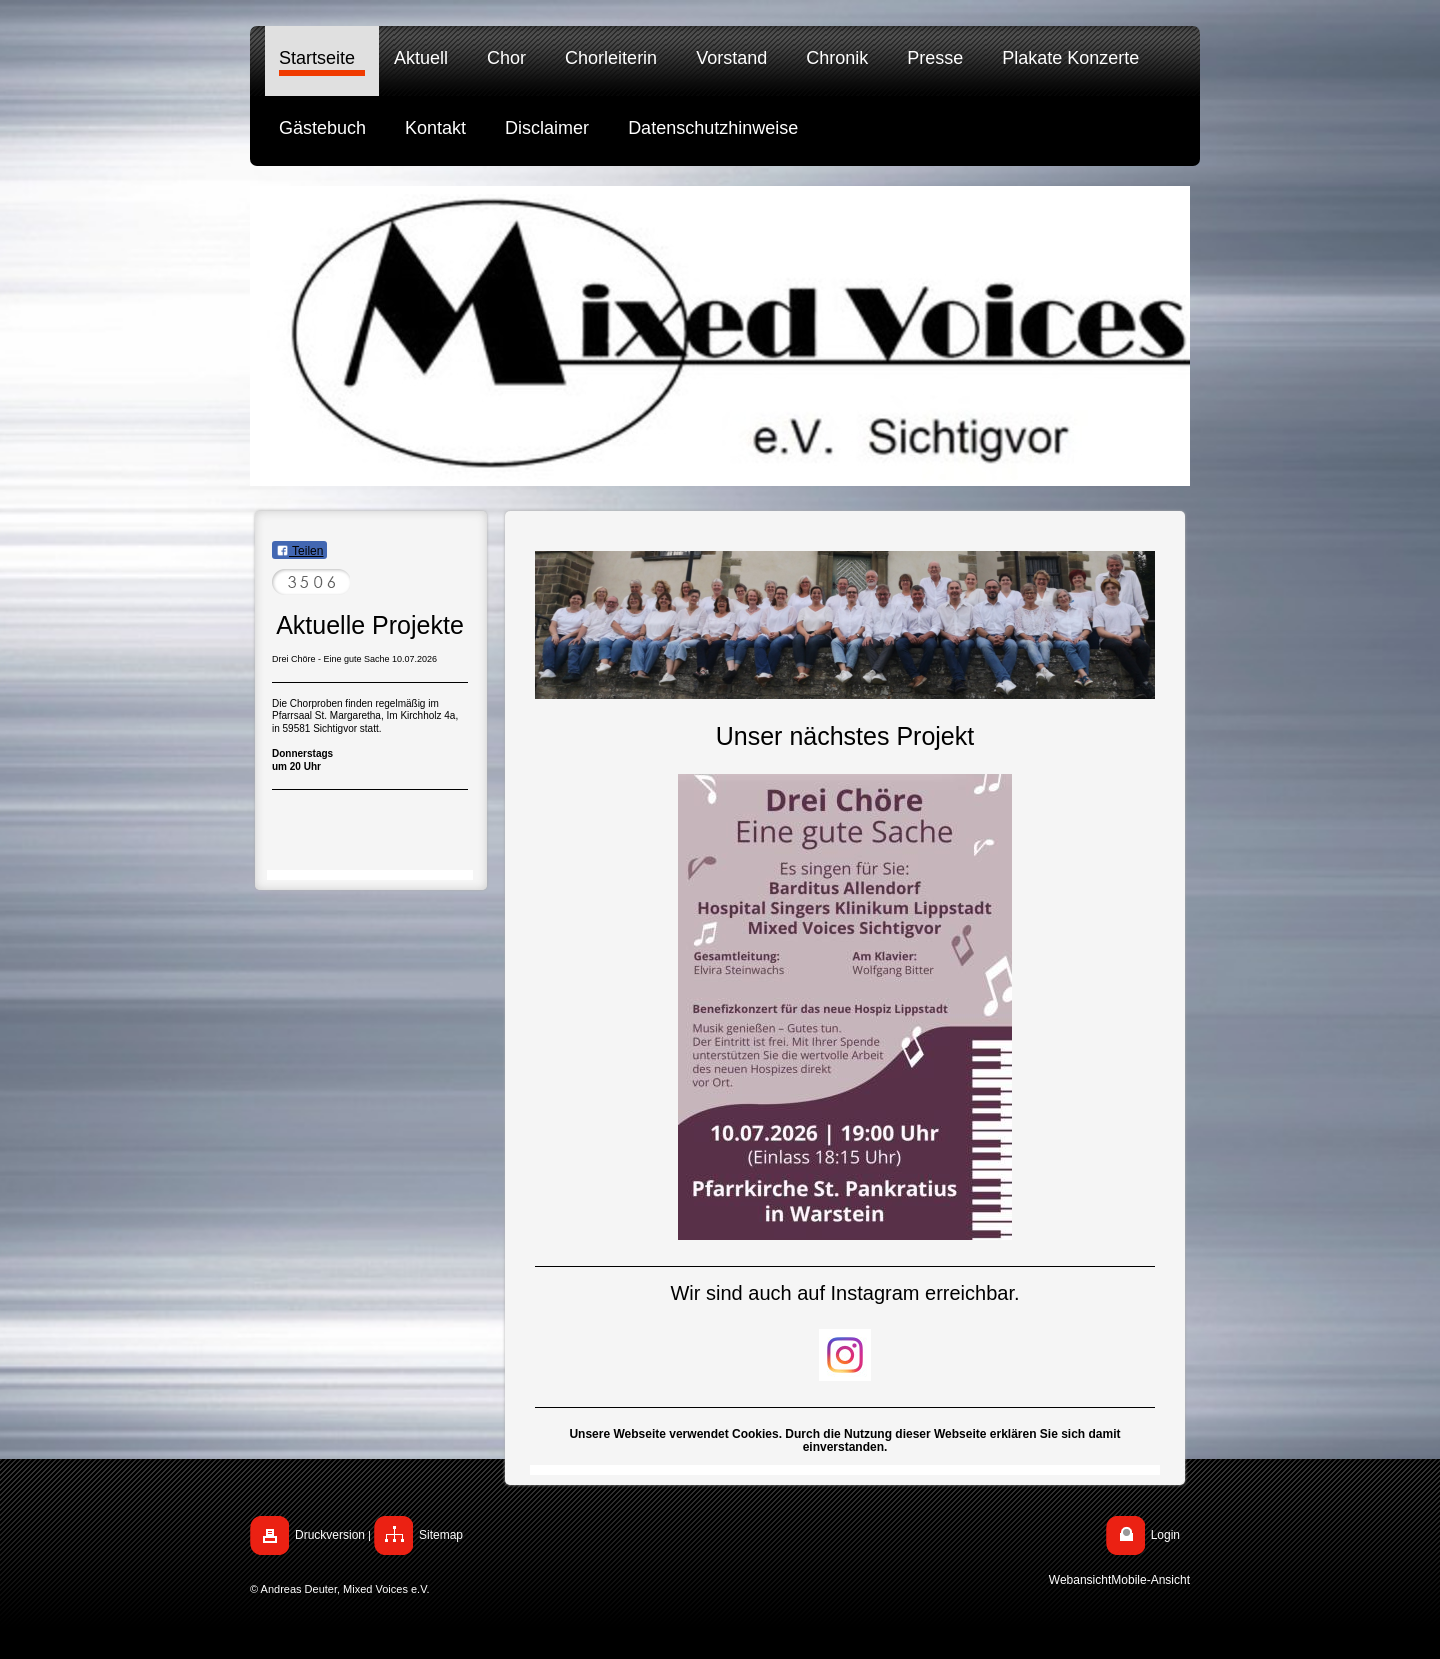 Image resolution: width=1440 pixels, height=1659 pixels. I want to click on Druckversion, so click(330, 1535).